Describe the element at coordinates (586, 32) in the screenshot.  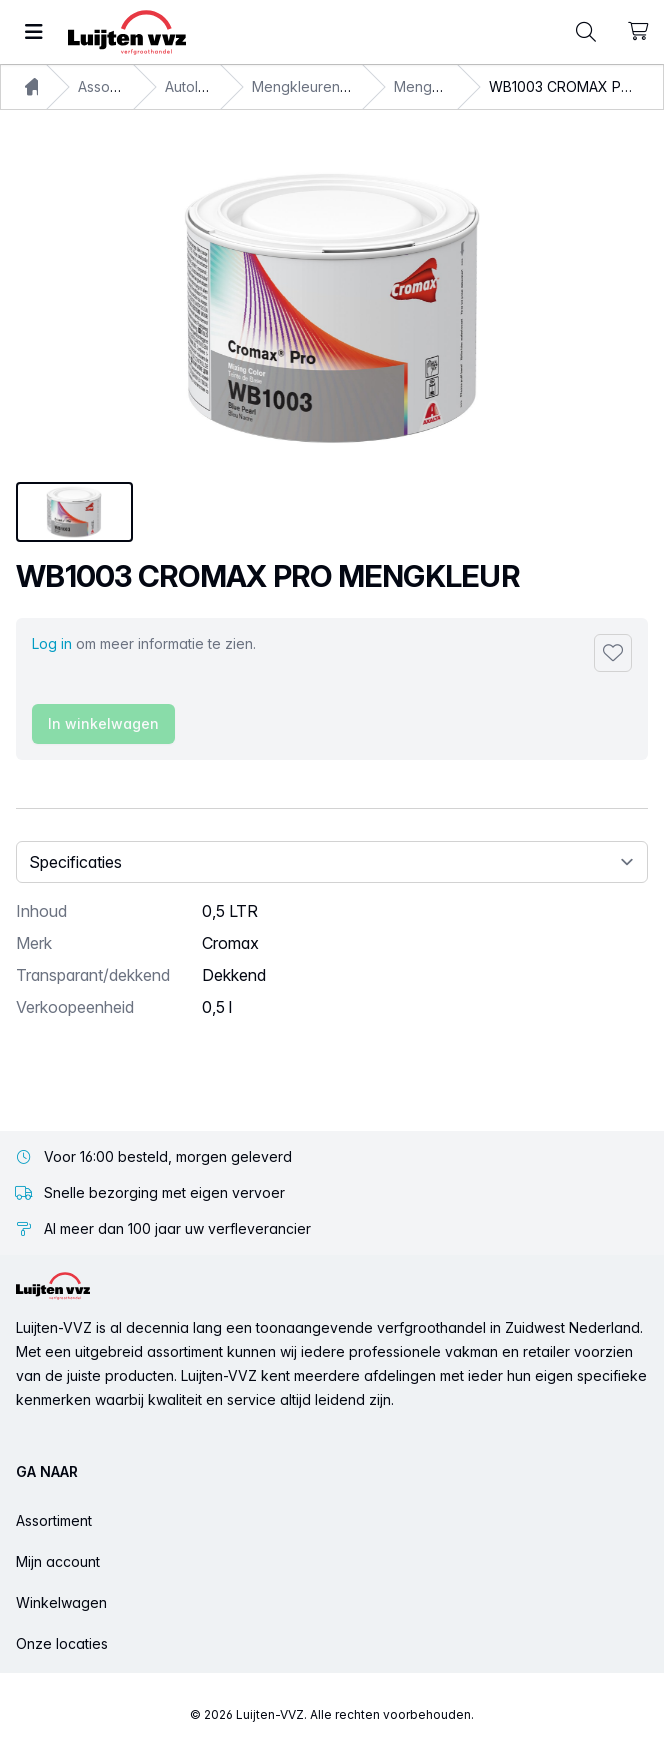
I see `[Toggle command palette]` at that location.